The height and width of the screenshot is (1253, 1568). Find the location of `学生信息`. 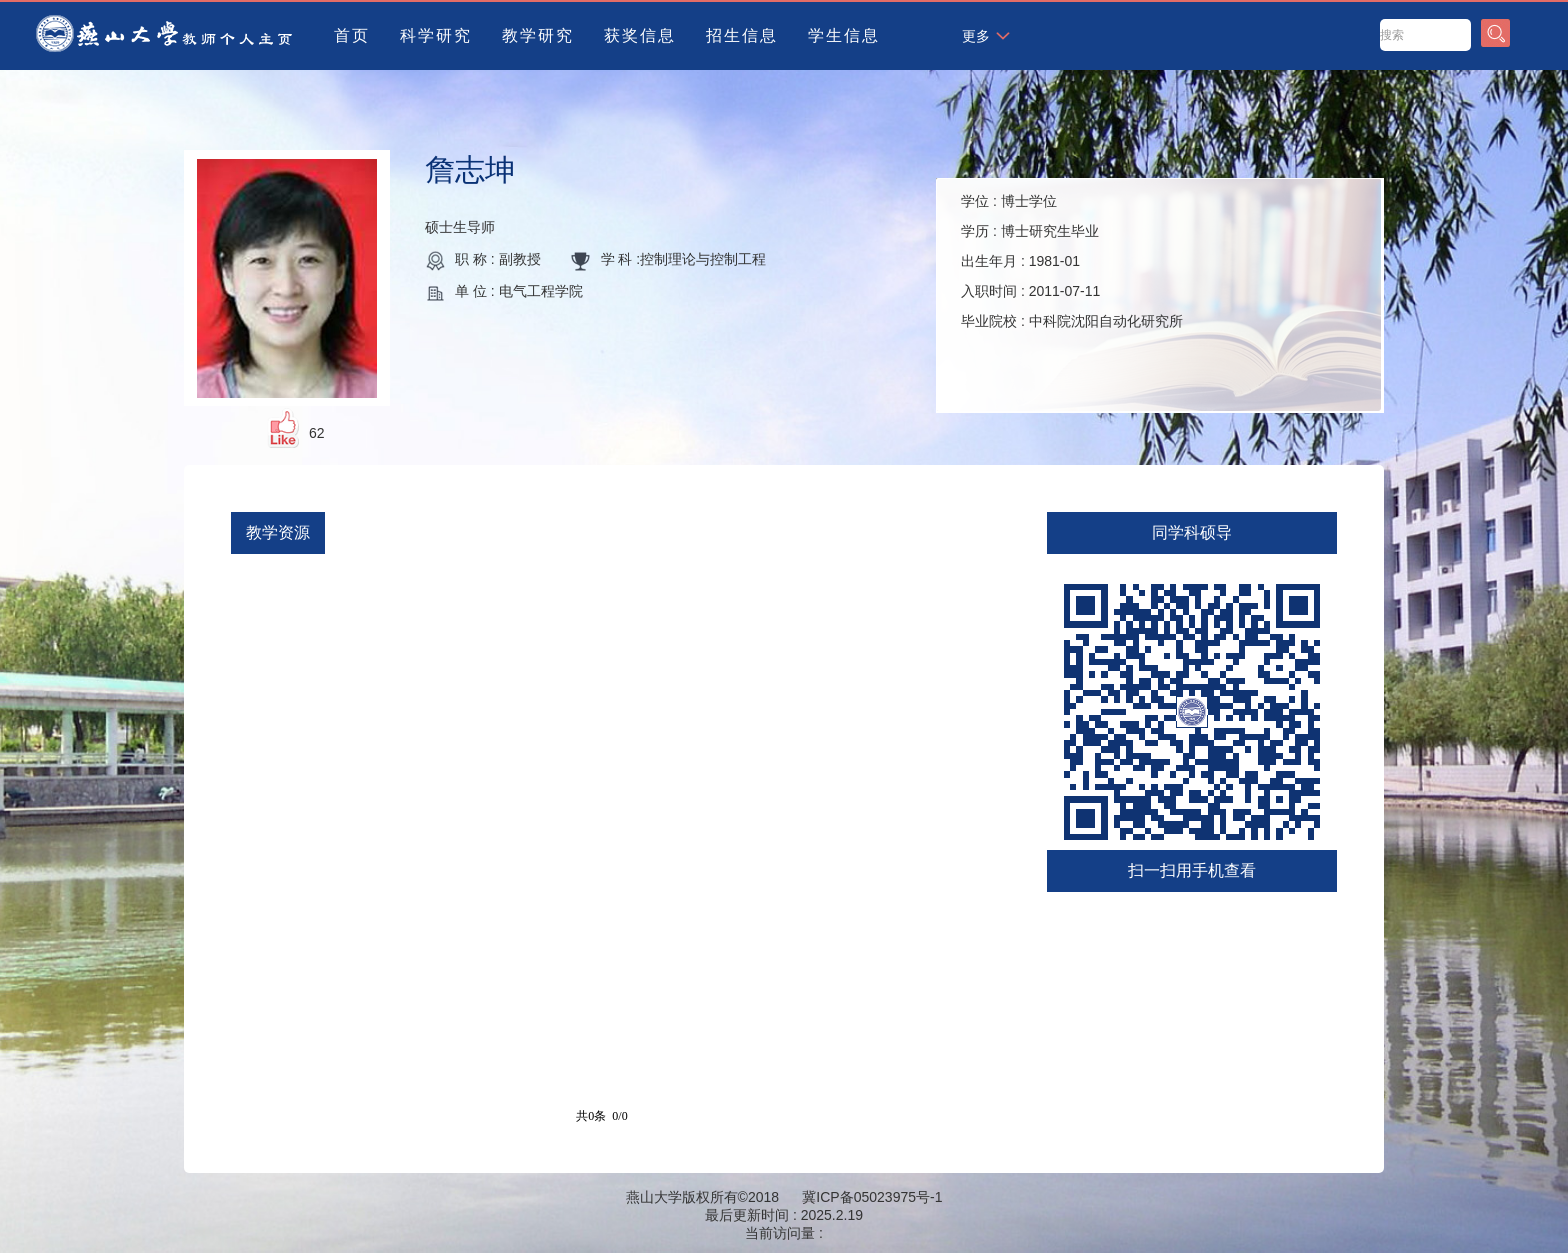

学生信息 is located at coordinates (844, 35).